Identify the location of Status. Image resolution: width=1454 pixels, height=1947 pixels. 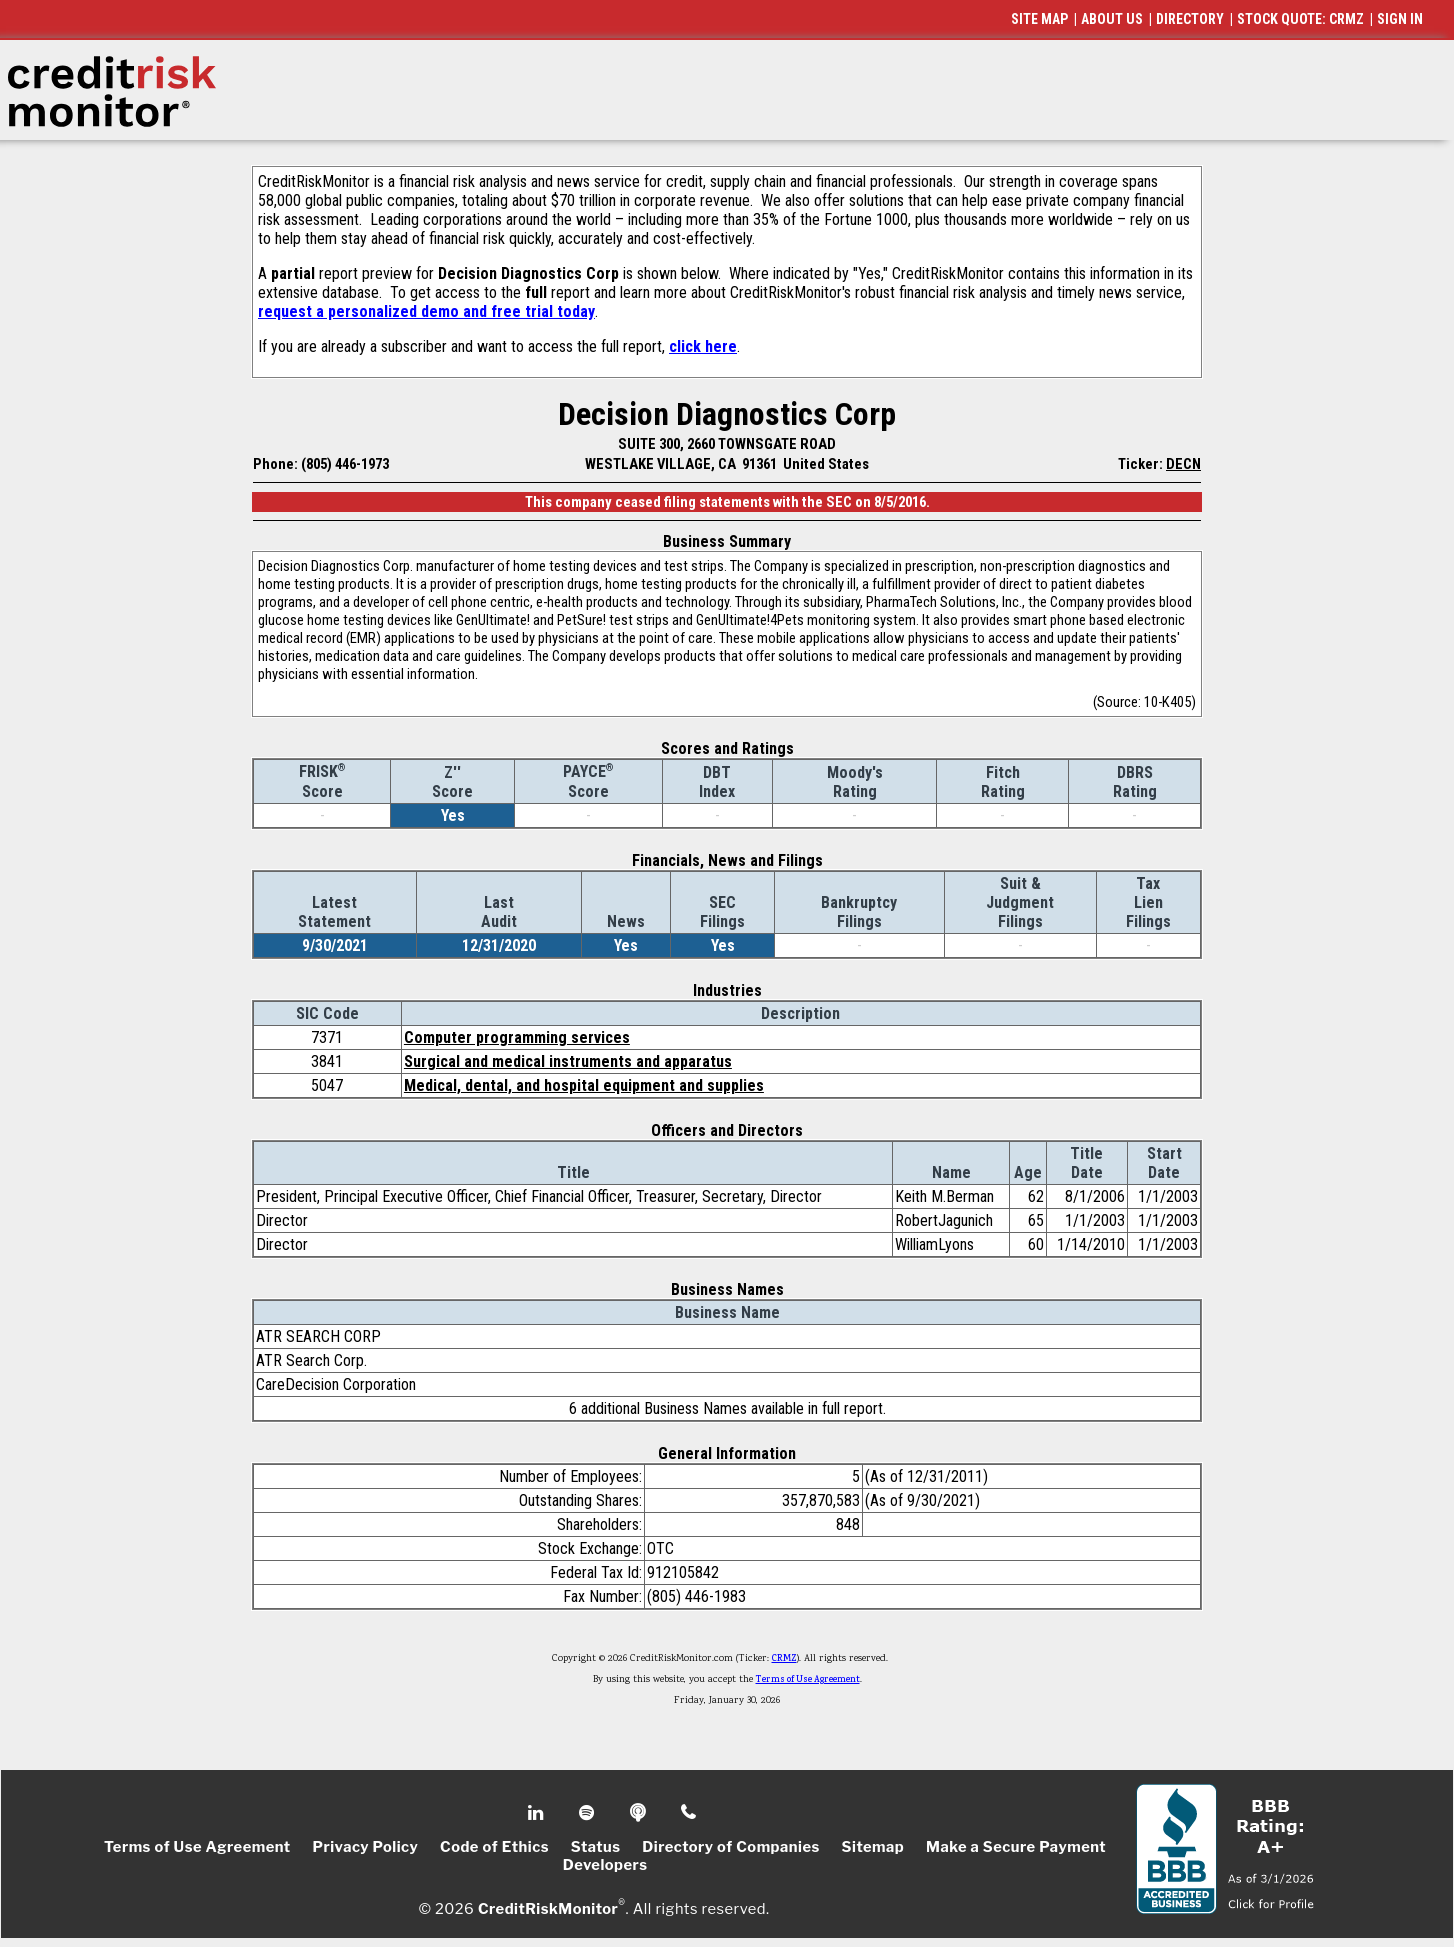
(596, 1847).